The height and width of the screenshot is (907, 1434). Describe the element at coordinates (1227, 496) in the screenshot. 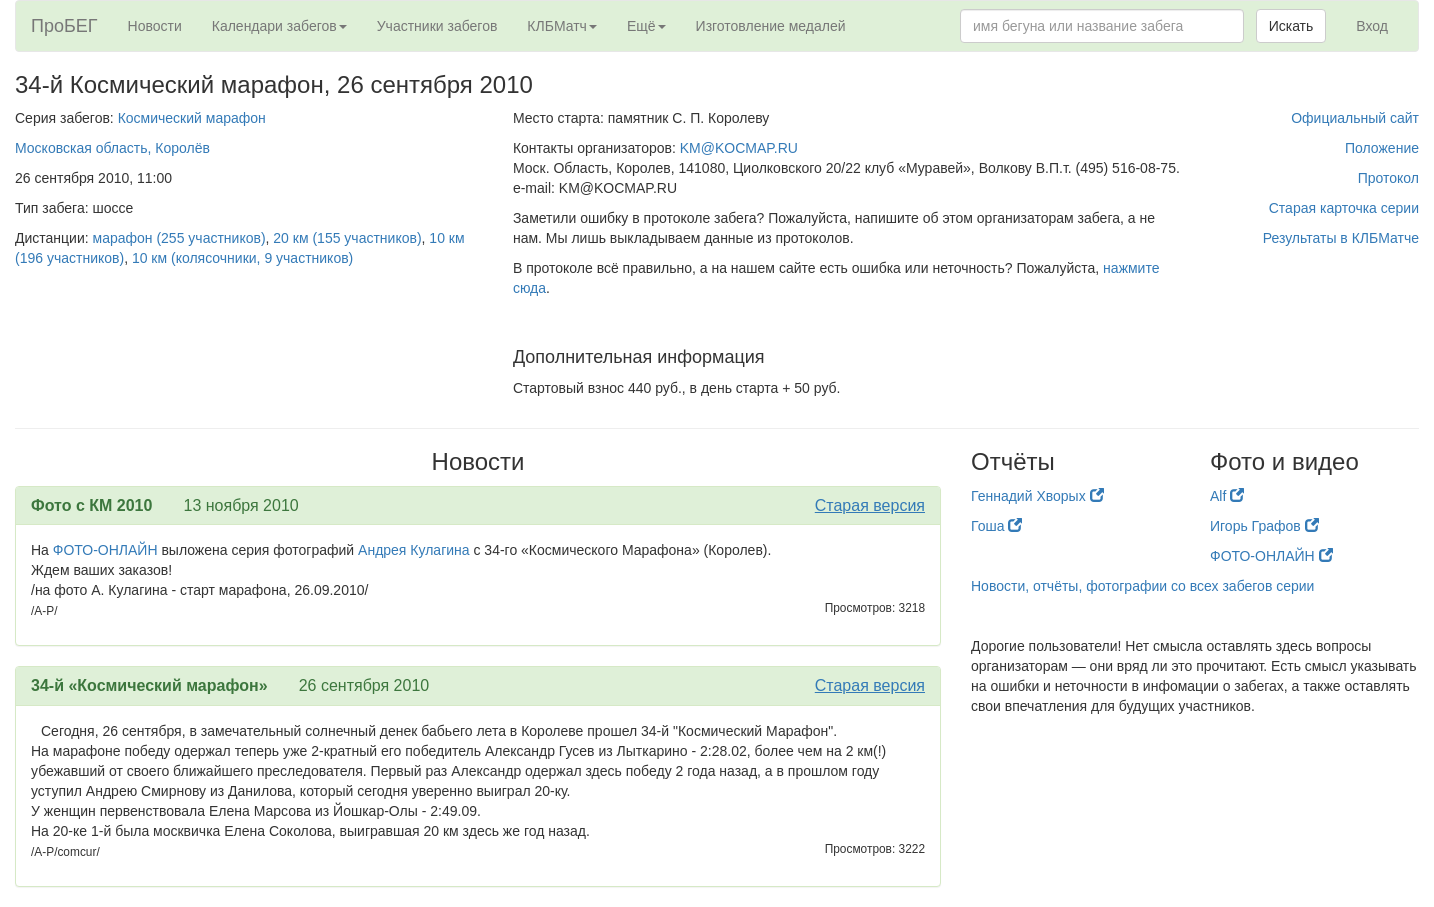

I see `Alf` at that location.